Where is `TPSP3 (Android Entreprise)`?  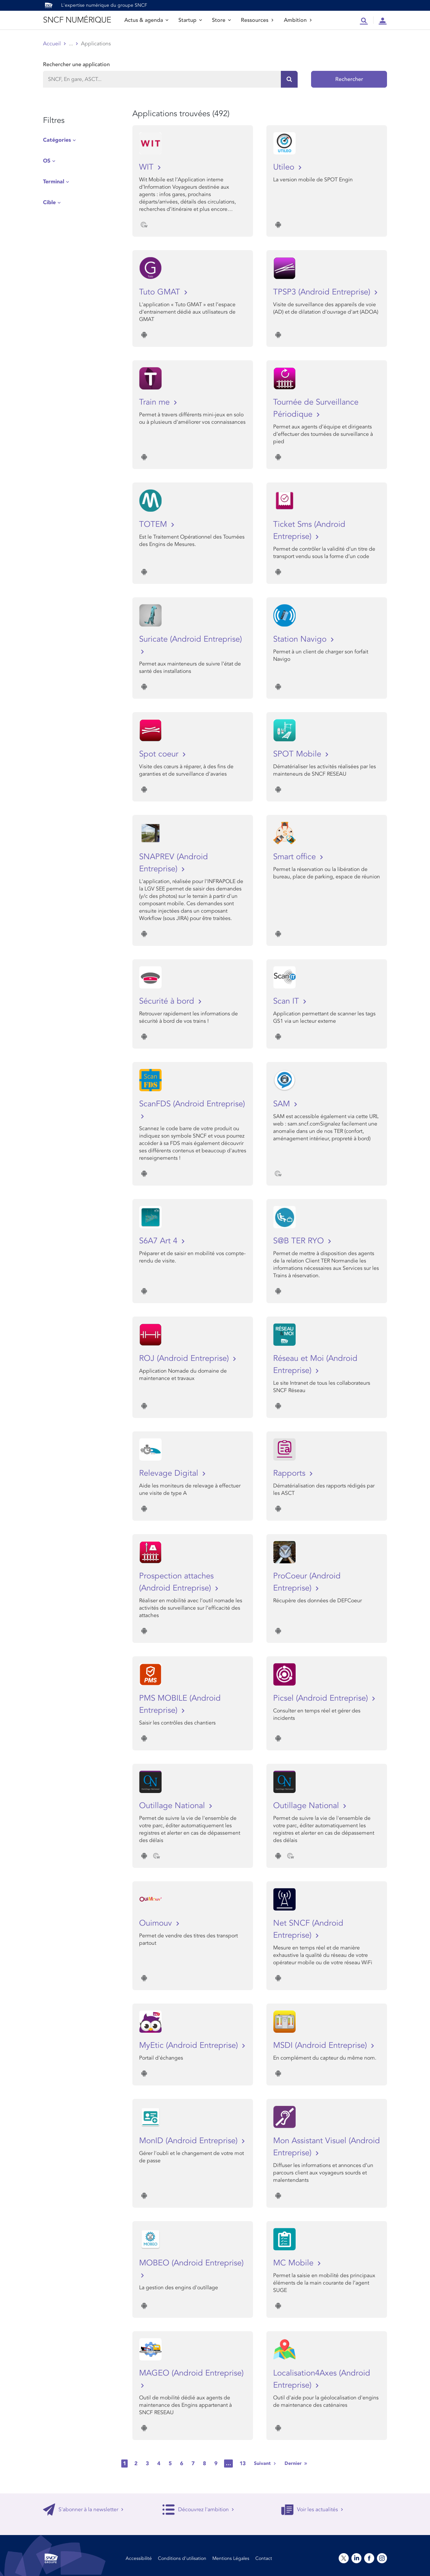 TPSP3 (Android Entreprise) is located at coordinates (323, 292).